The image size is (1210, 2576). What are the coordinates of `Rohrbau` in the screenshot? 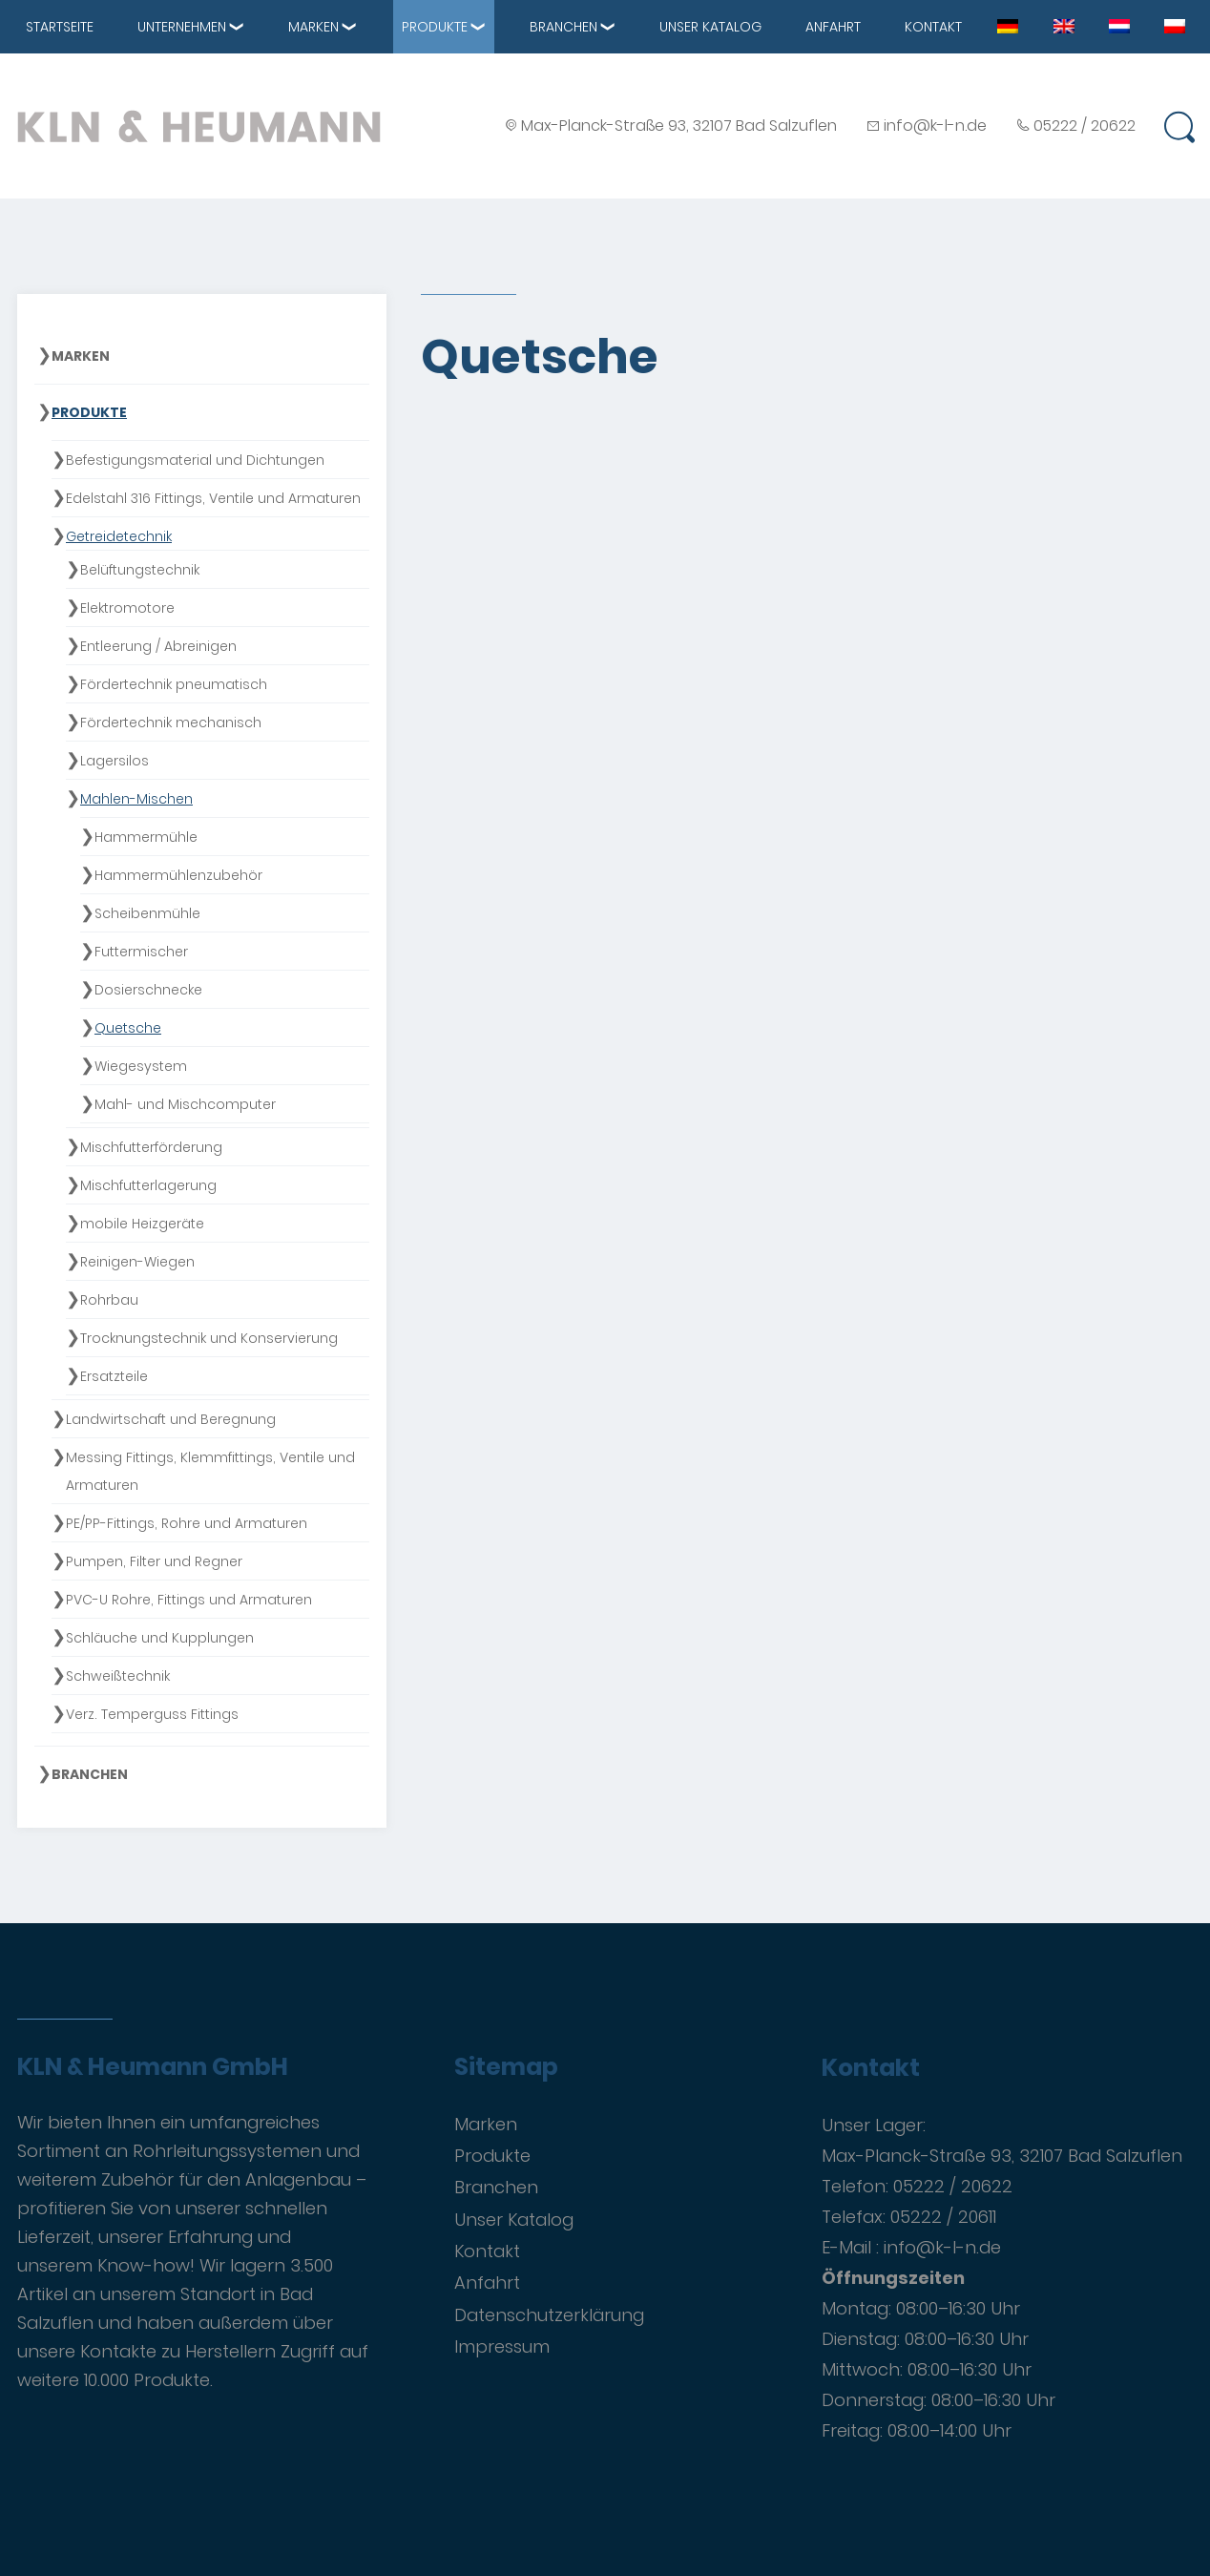 It's located at (109, 1299).